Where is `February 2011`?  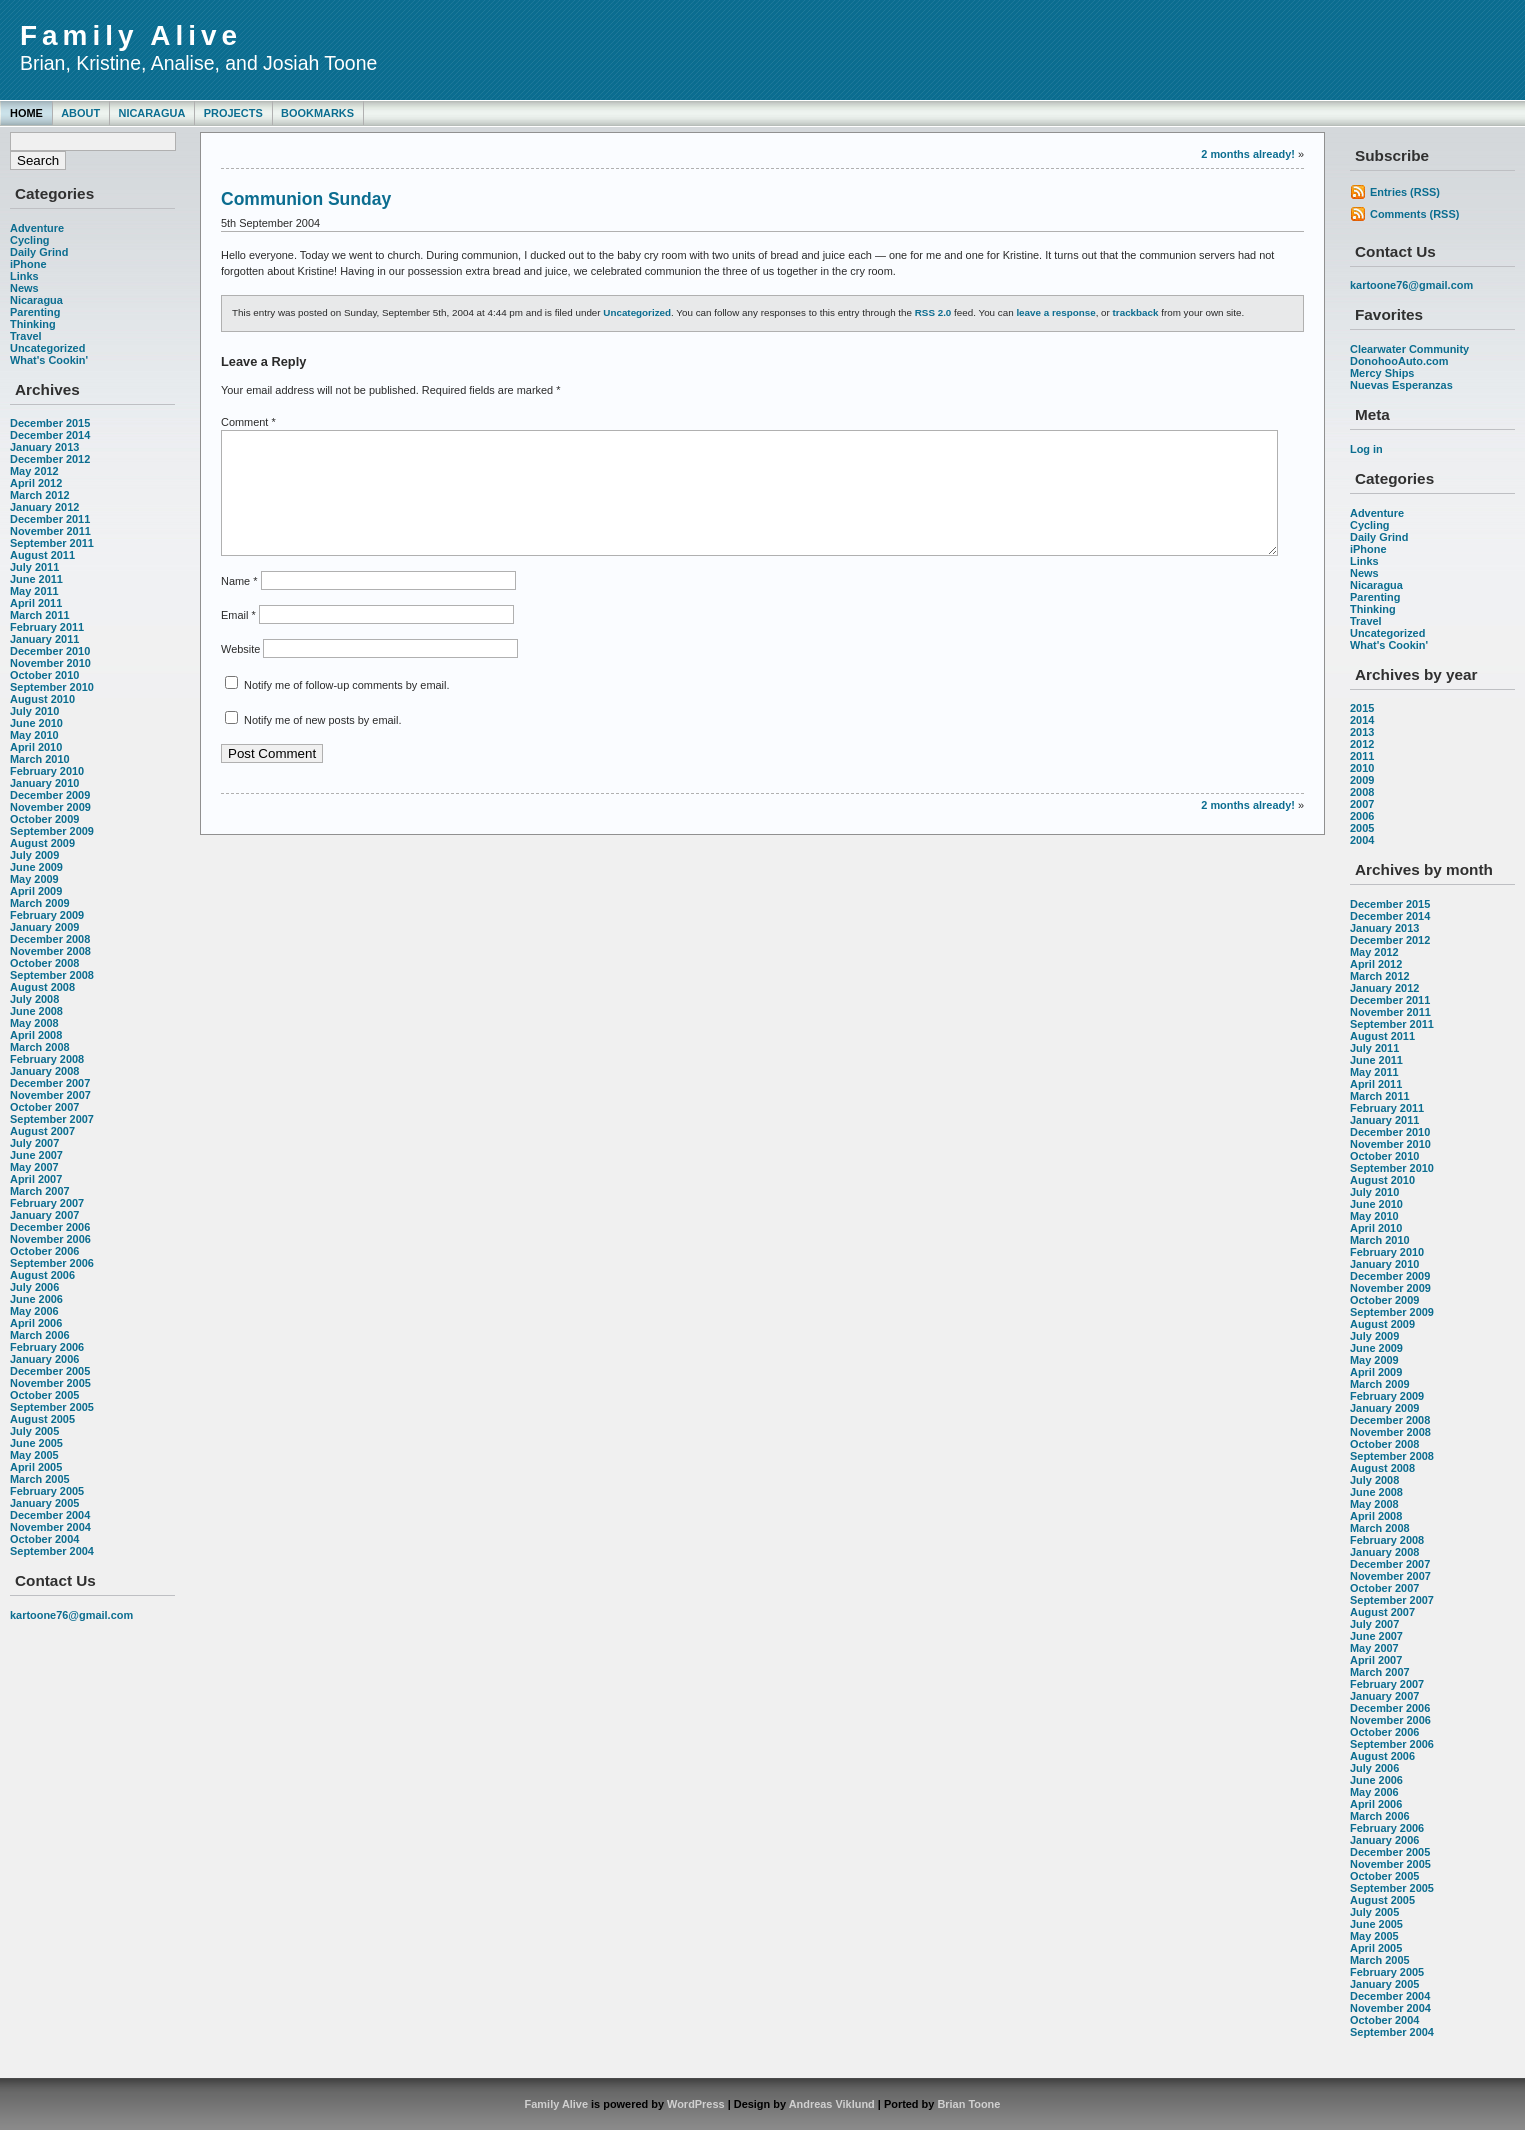
February 2011 is located at coordinates (47, 627).